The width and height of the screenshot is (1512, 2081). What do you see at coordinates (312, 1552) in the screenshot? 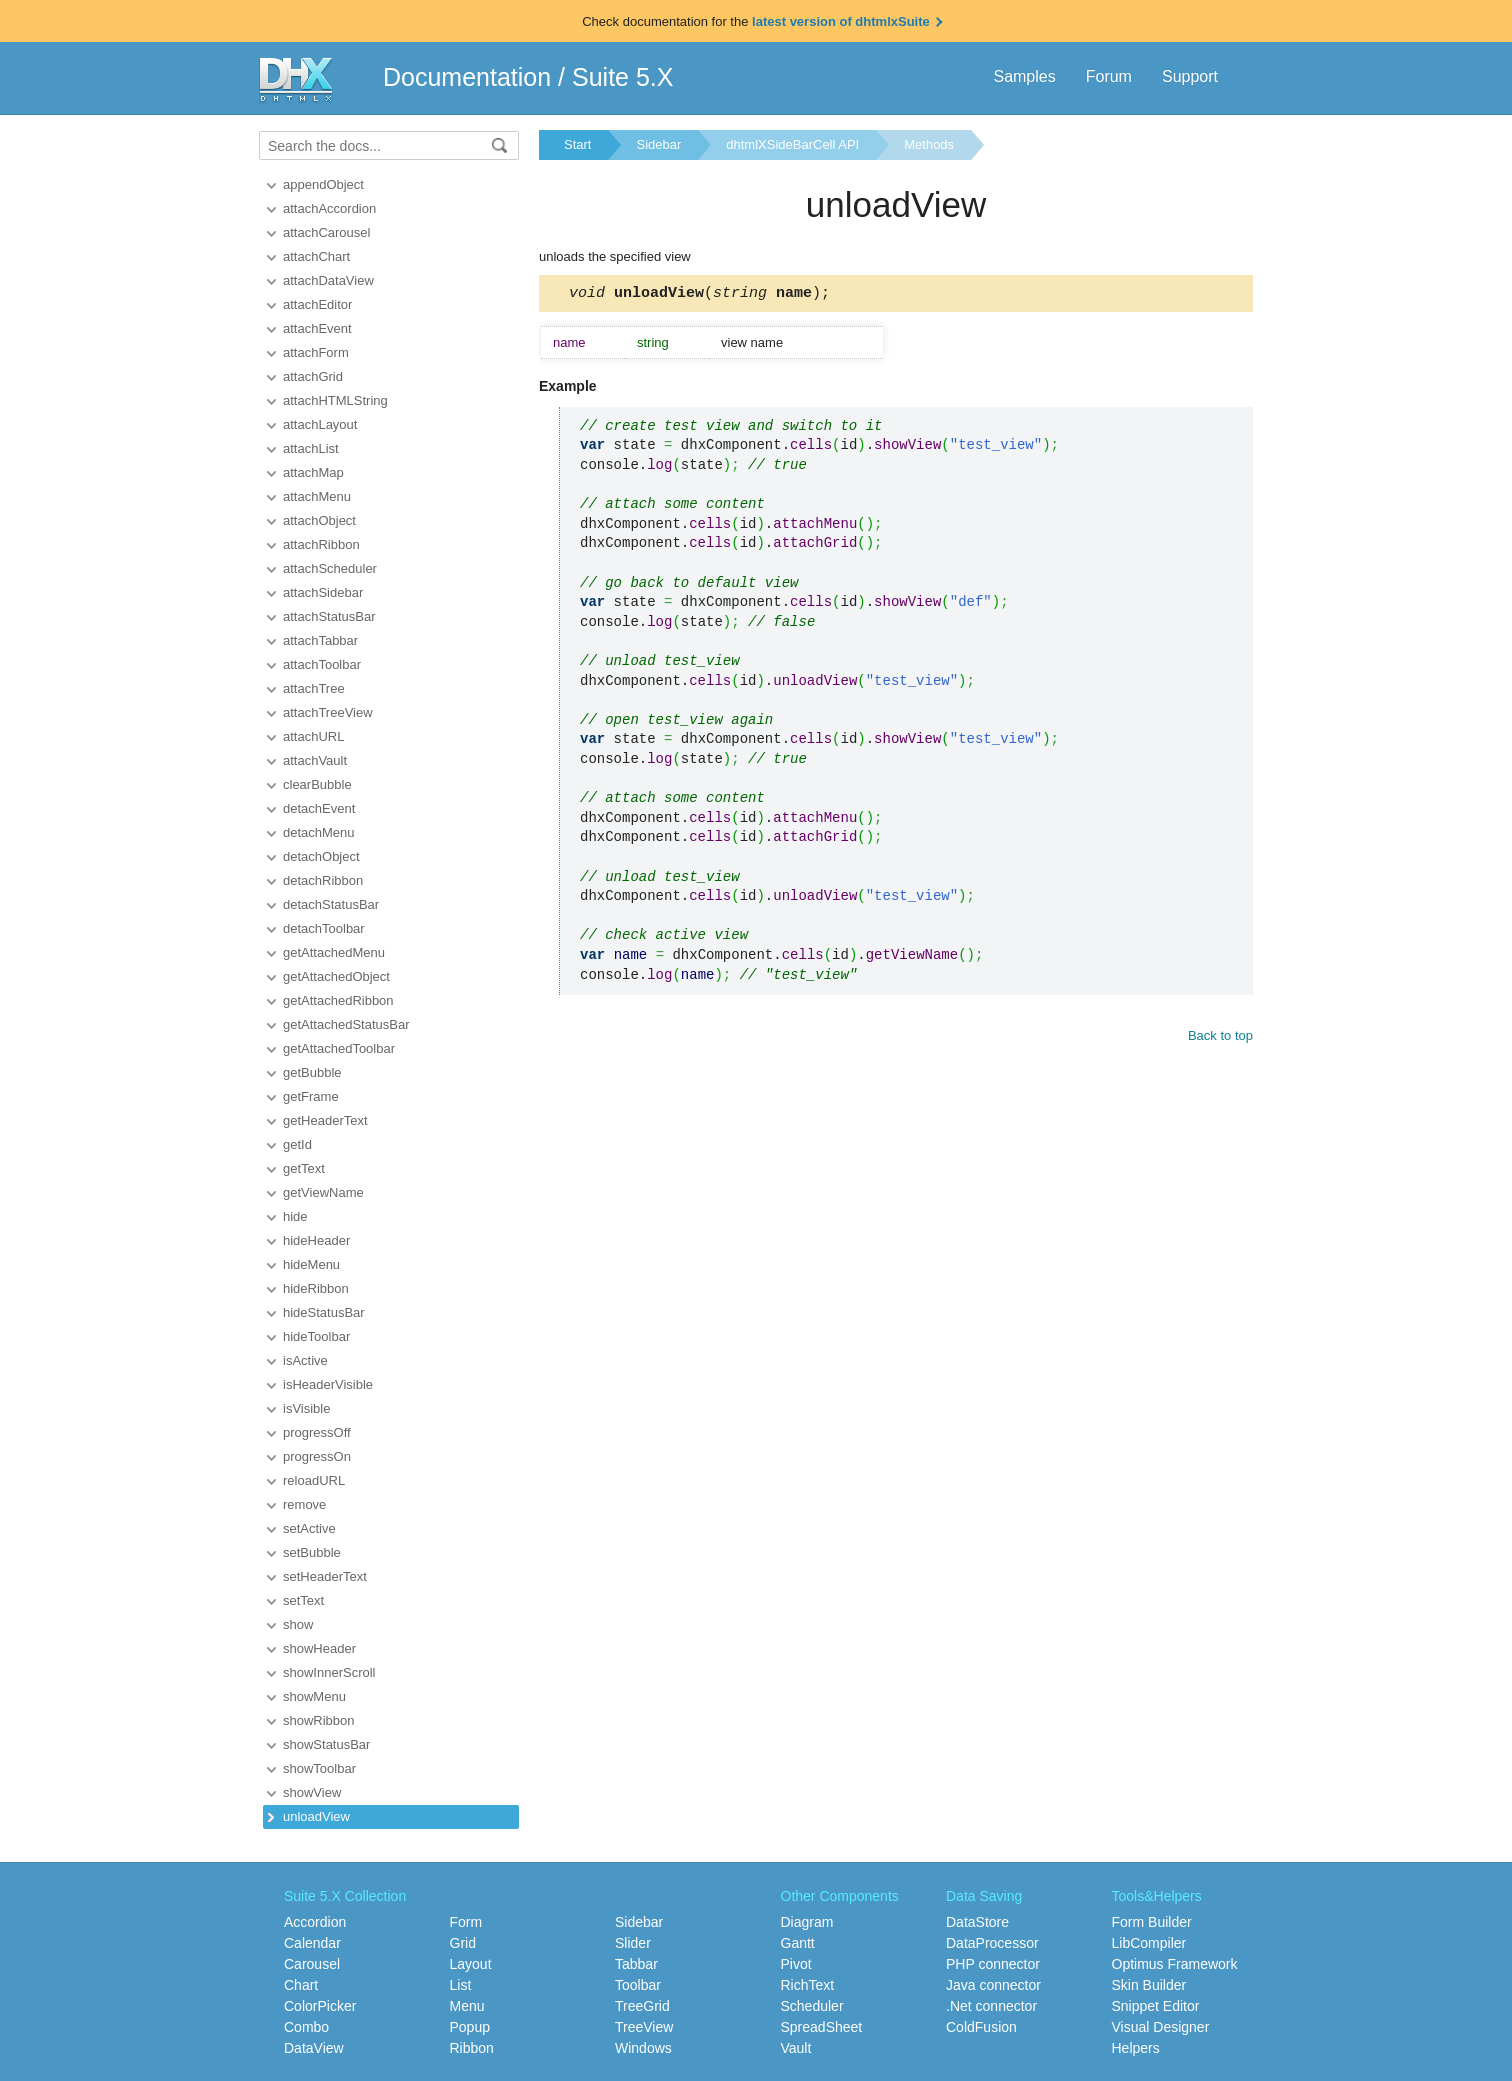
I see `setBubble` at bounding box center [312, 1552].